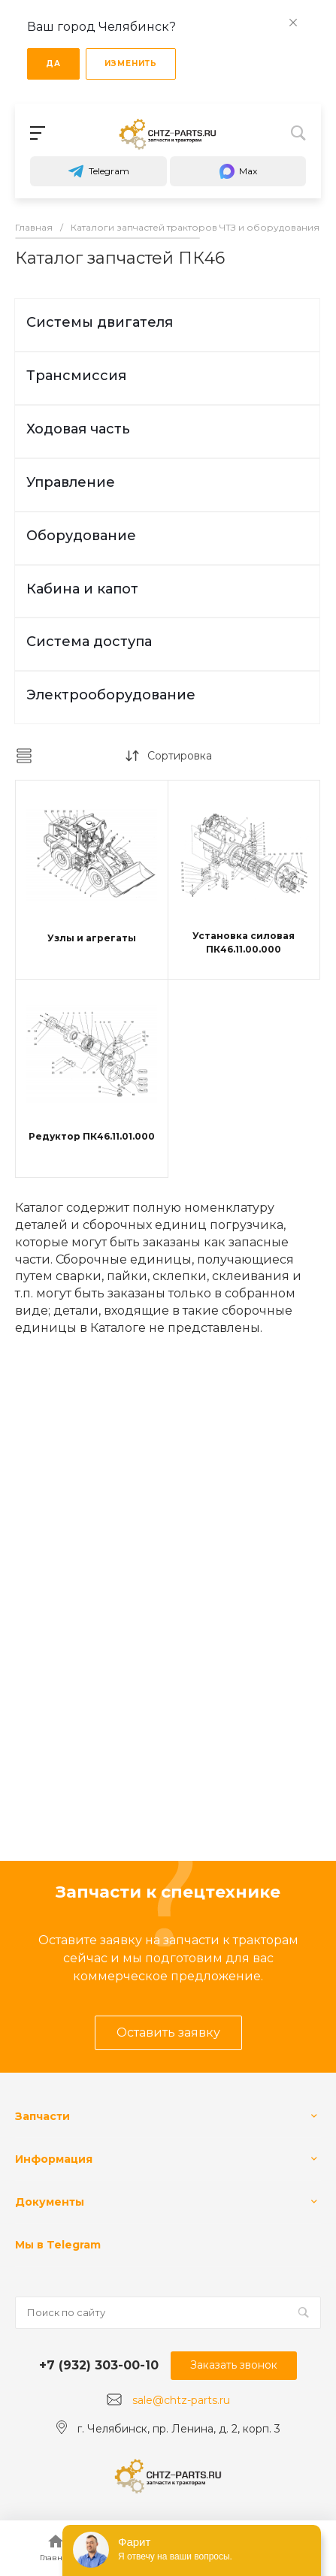 This screenshot has width=336, height=2576. What do you see at coordinates (237, 171) in the screenshot?
I see `Max` at bounding box center [237, 171].